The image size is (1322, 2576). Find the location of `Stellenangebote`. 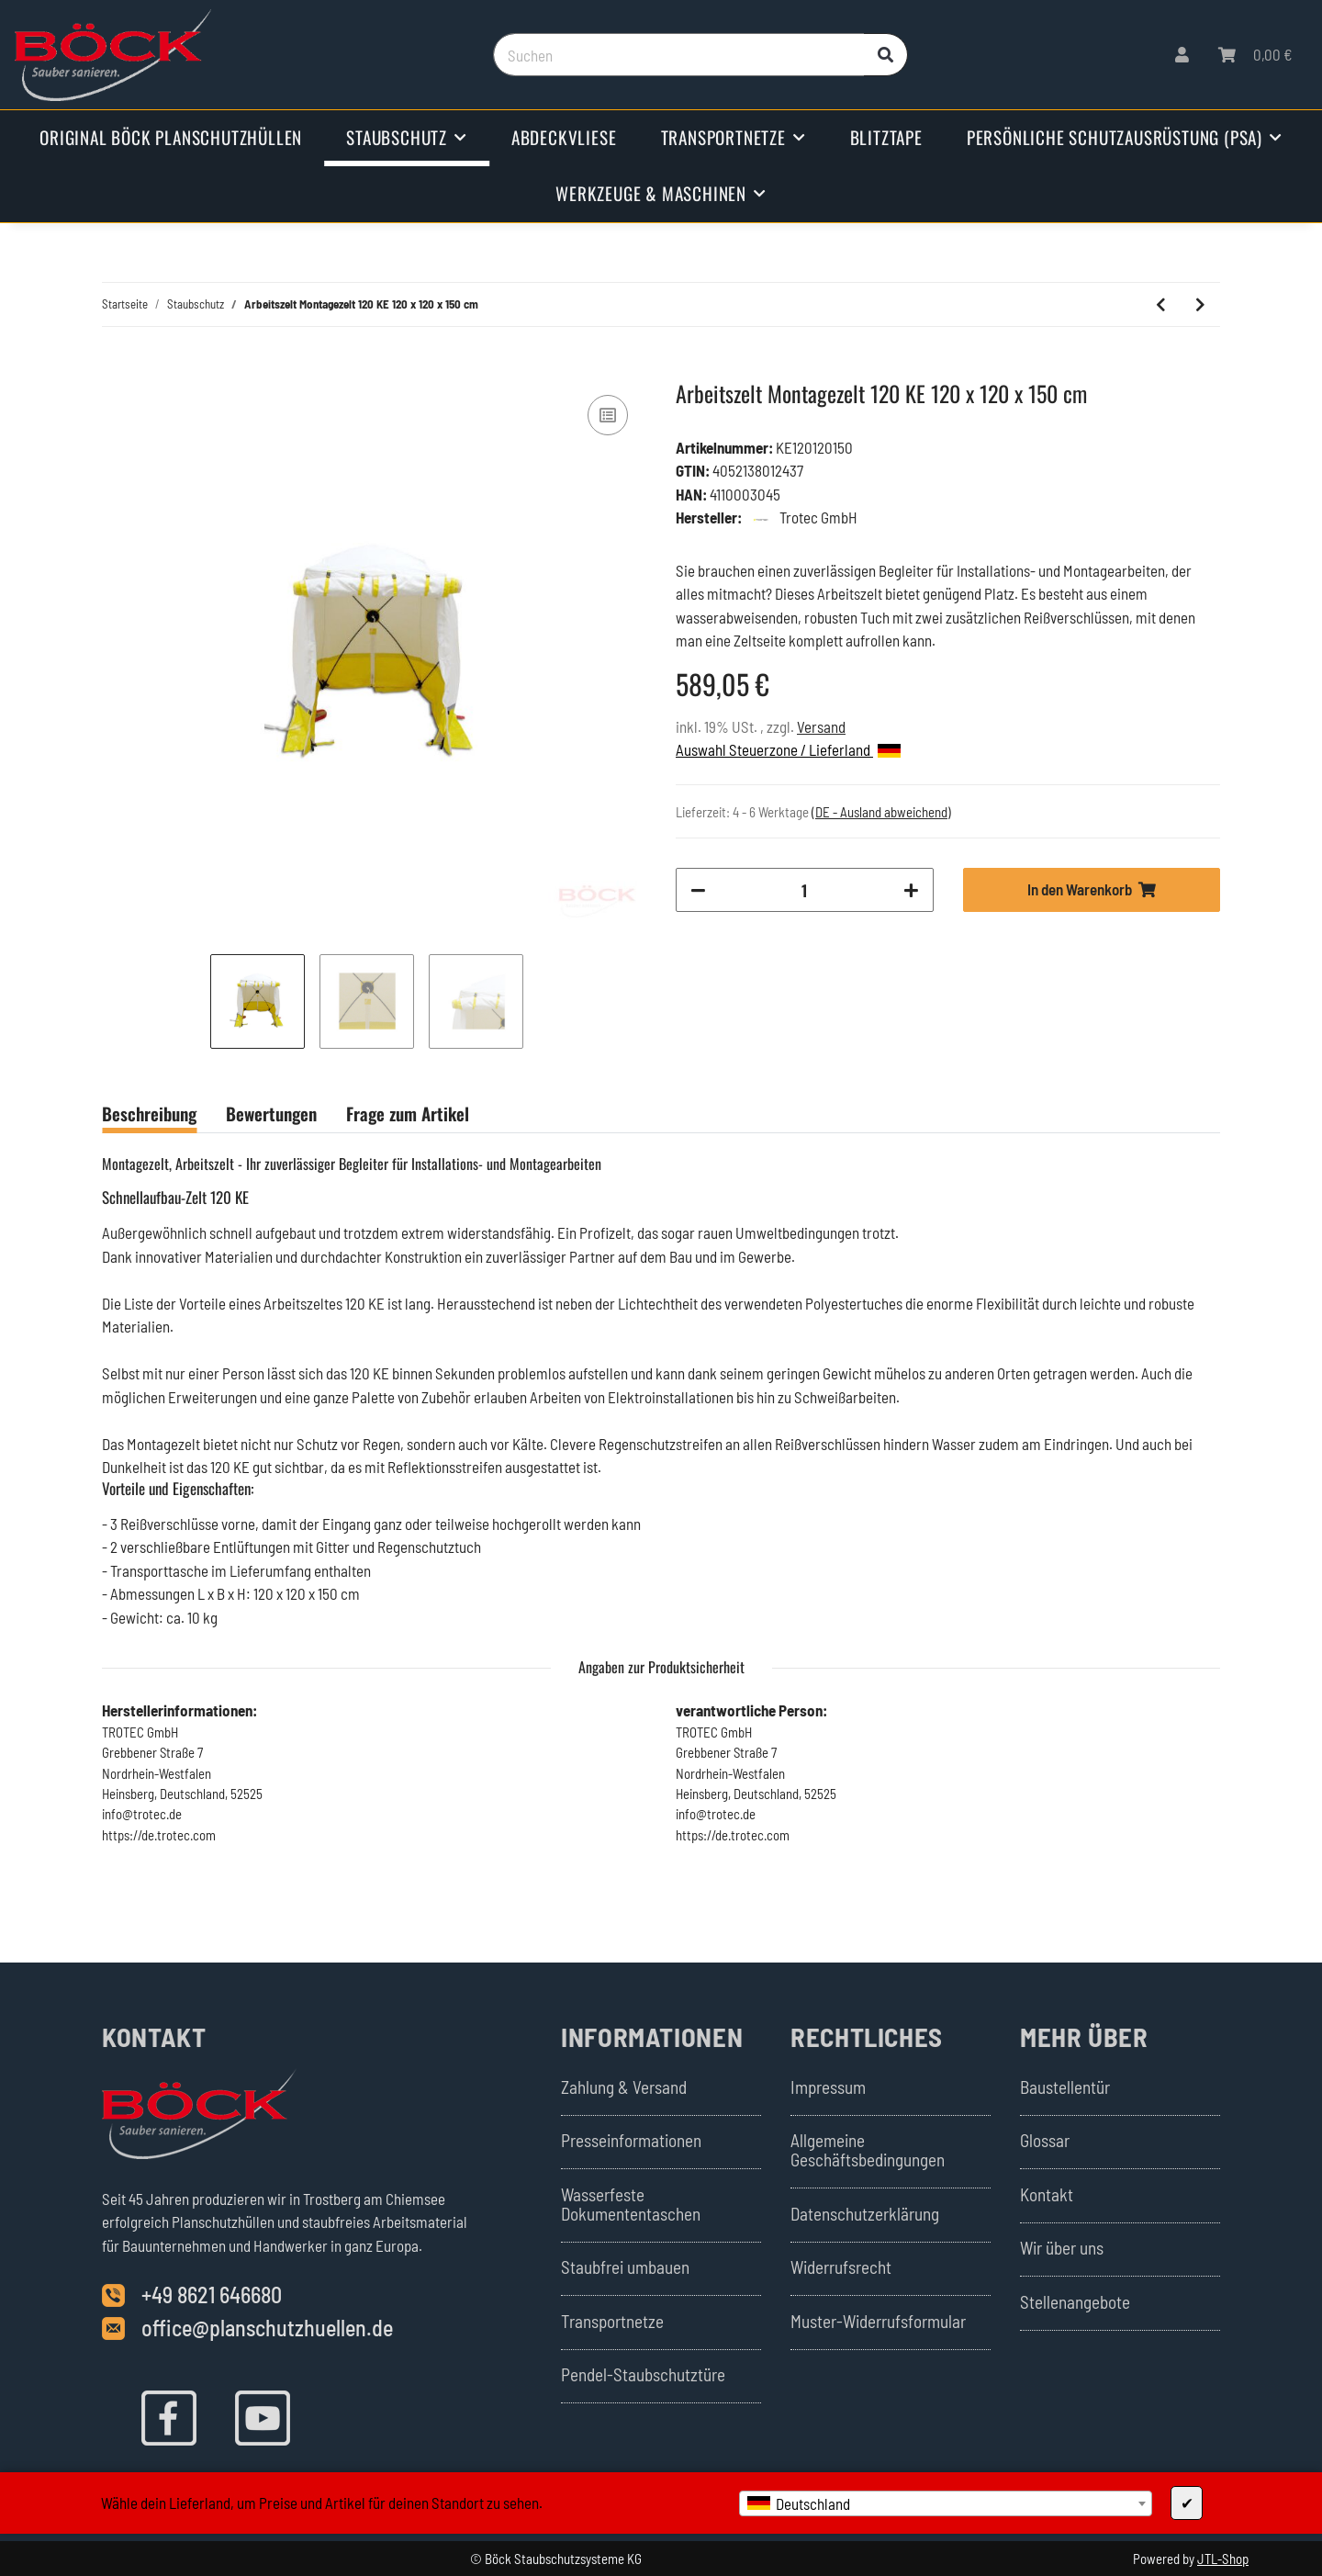

Stellenangebote is located at coordinates (1075, 2301).